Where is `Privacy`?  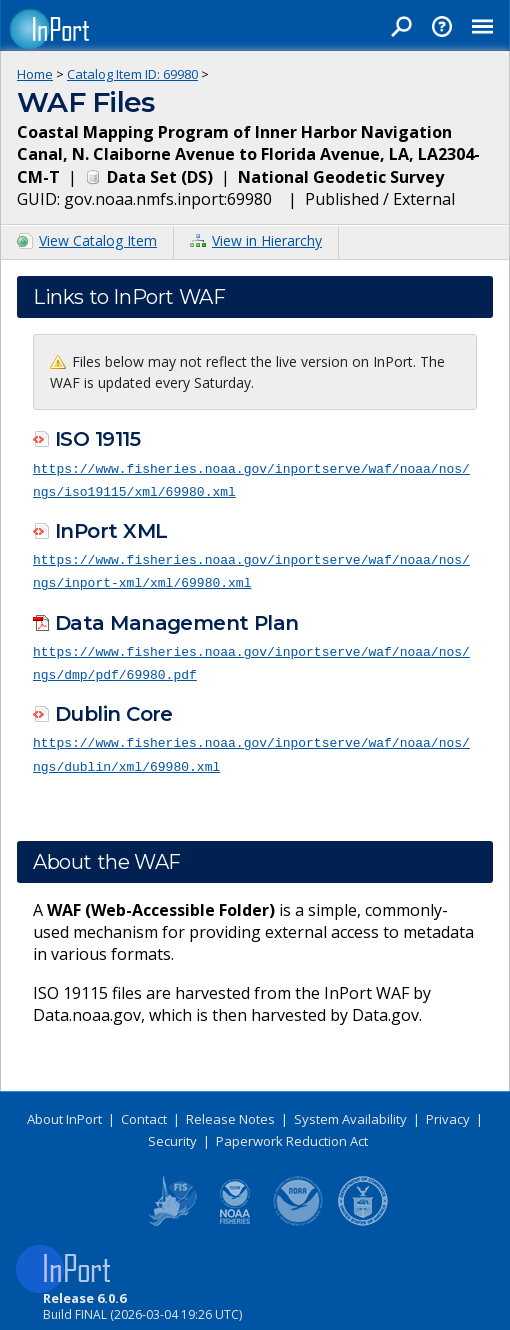 Privacy is located at coordinates (448, 1112).